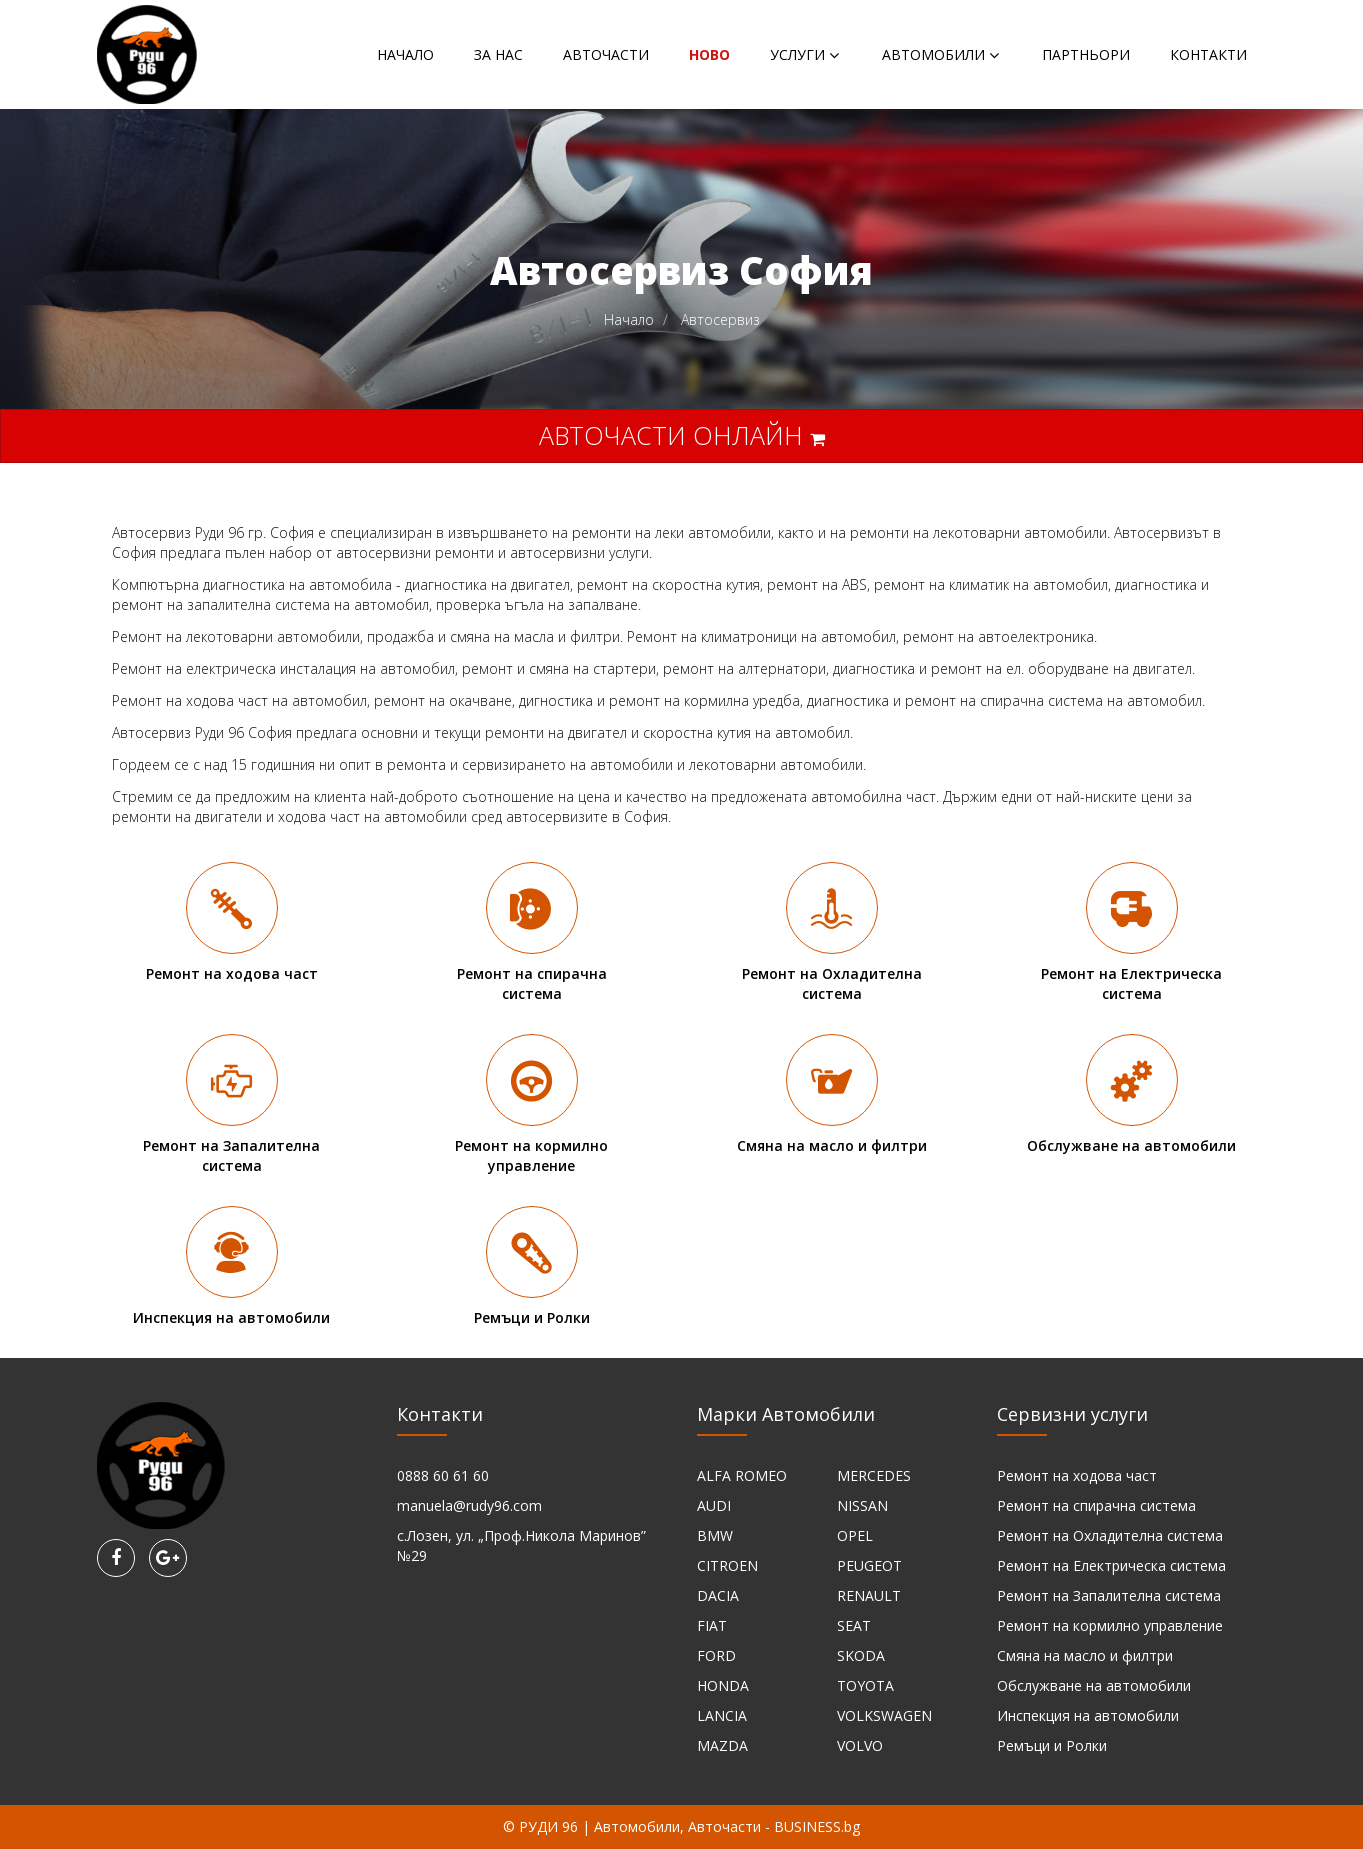 This screenshot has width=1363, height=1849. I want to click on CITROEN, so click(727, 1565).